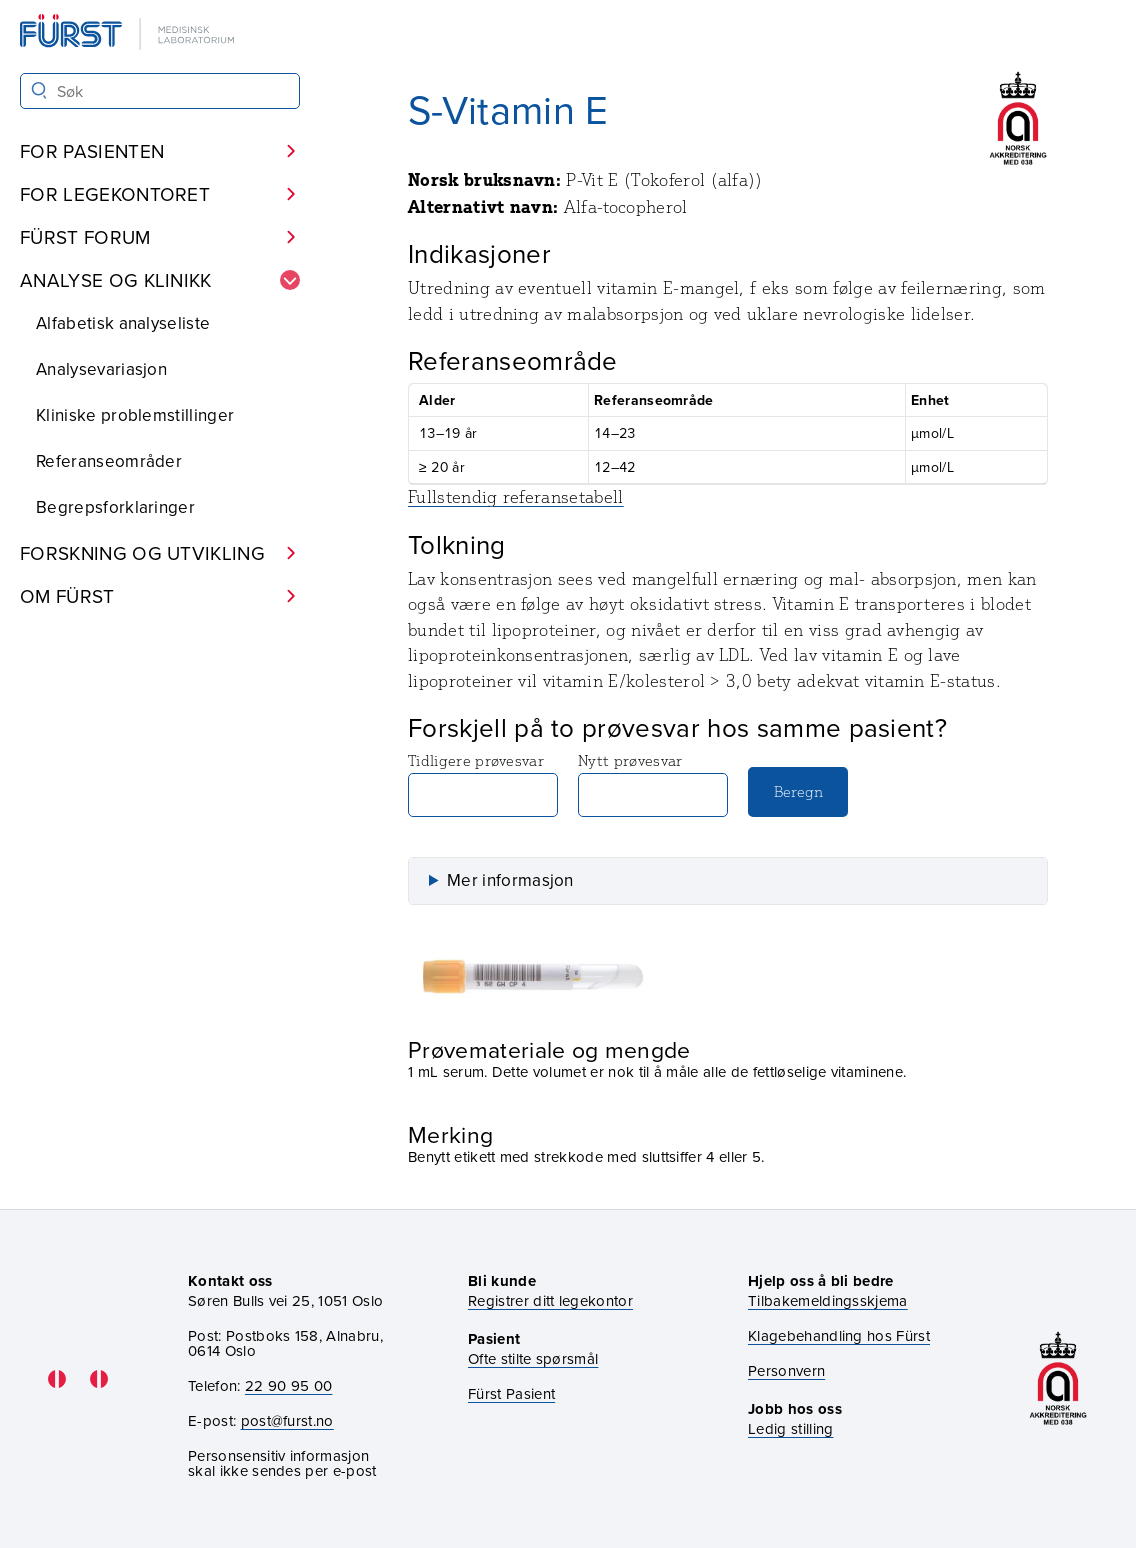 The image size is (1136, 1548). Describe the element at coordinates (653, 784) in the screenshot. I see `Nytt prøvesvar` at that location.